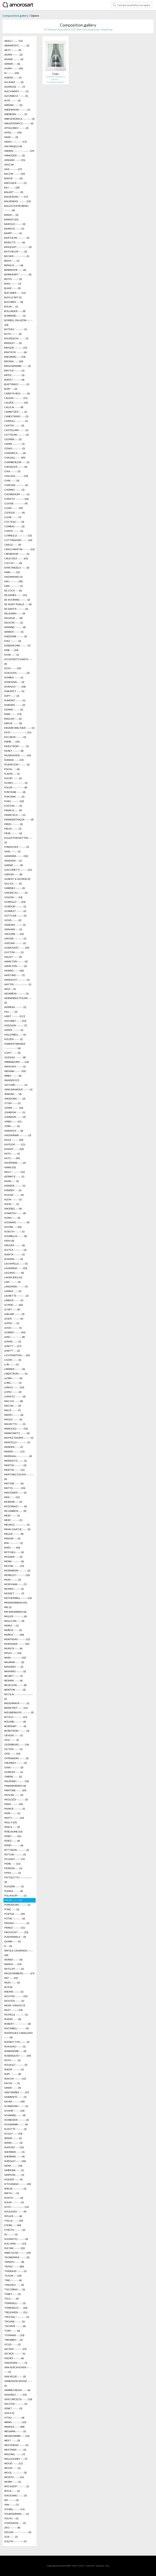 The height and width of the screenshot is (2576, 156). I want to click on ALFONSECA (1), so click(16, 95).